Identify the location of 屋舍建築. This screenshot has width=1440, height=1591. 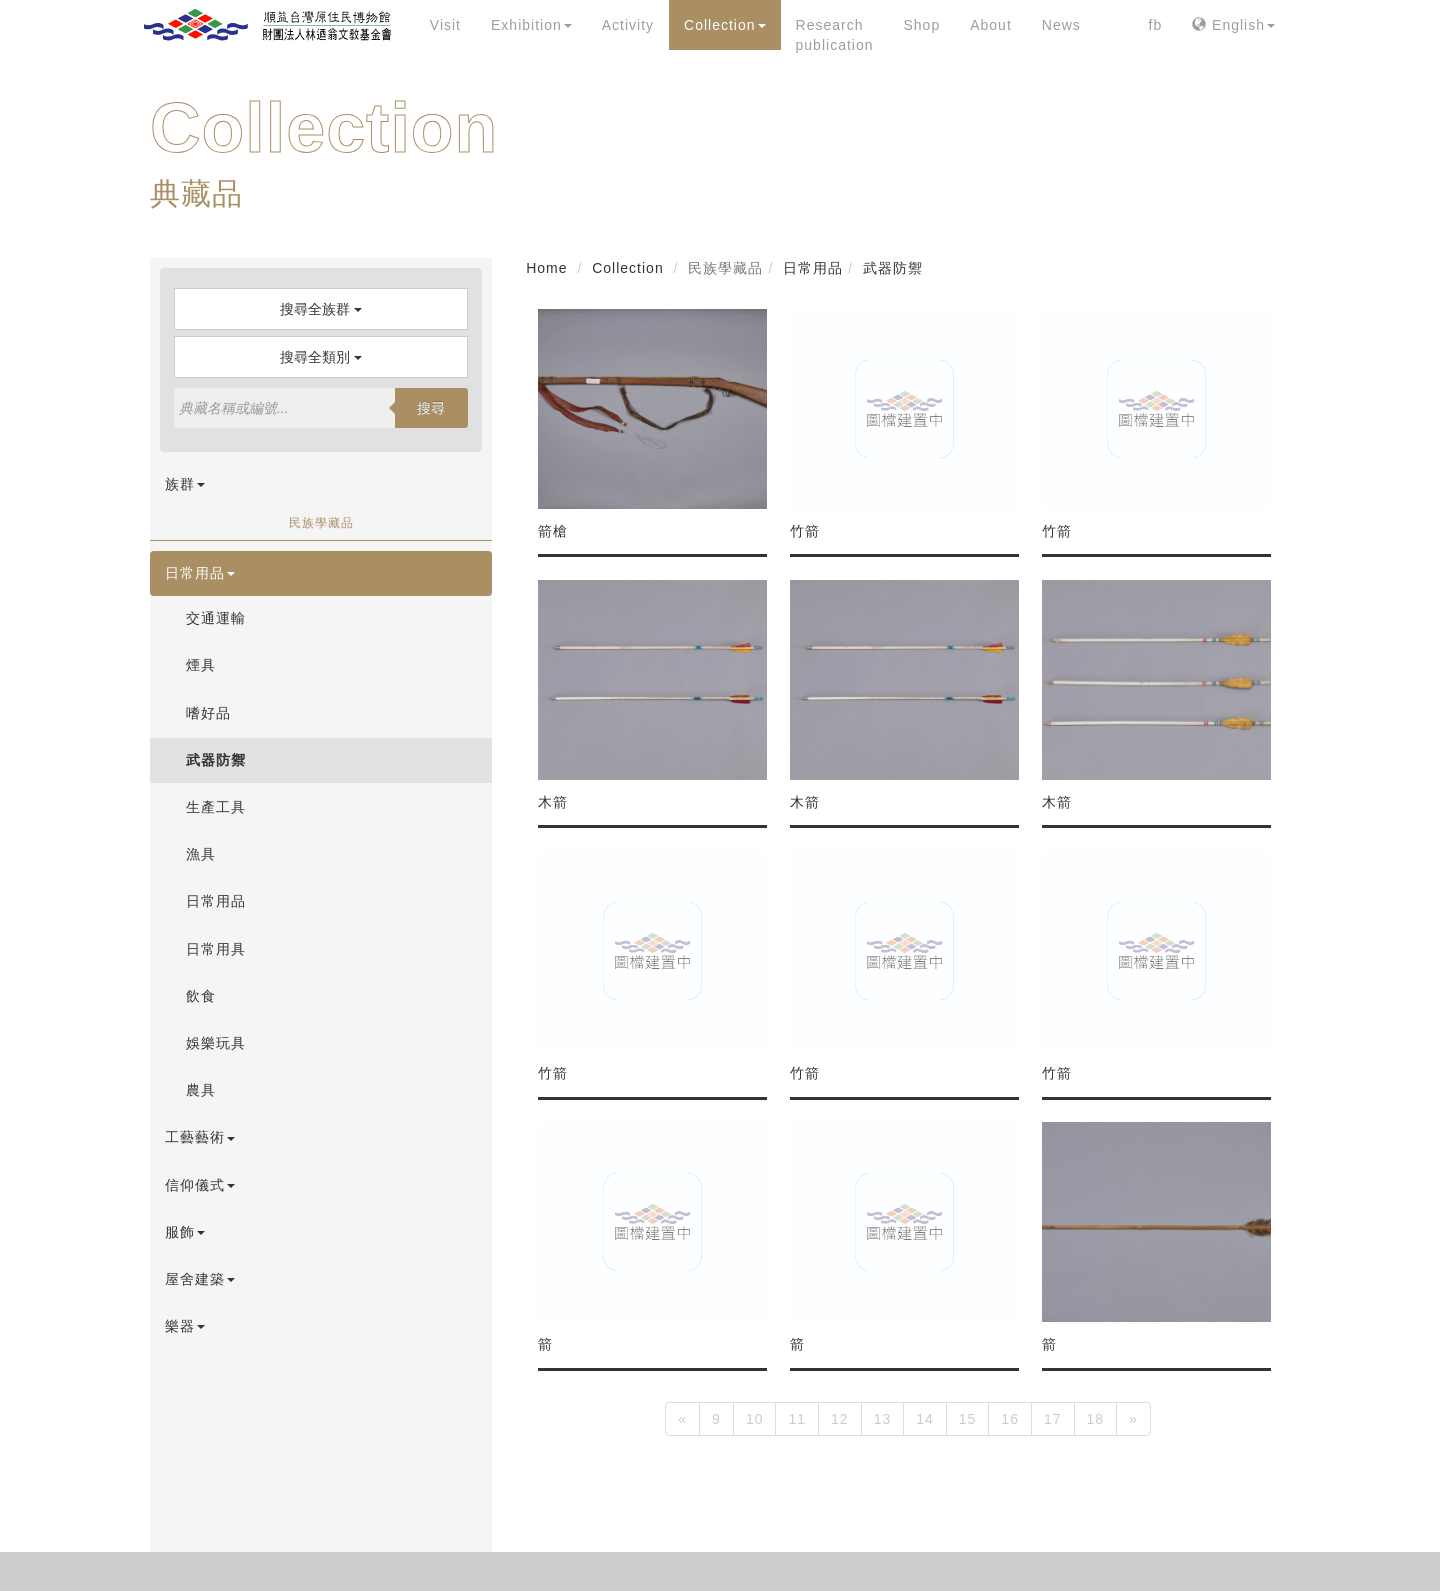
(200, 1279).